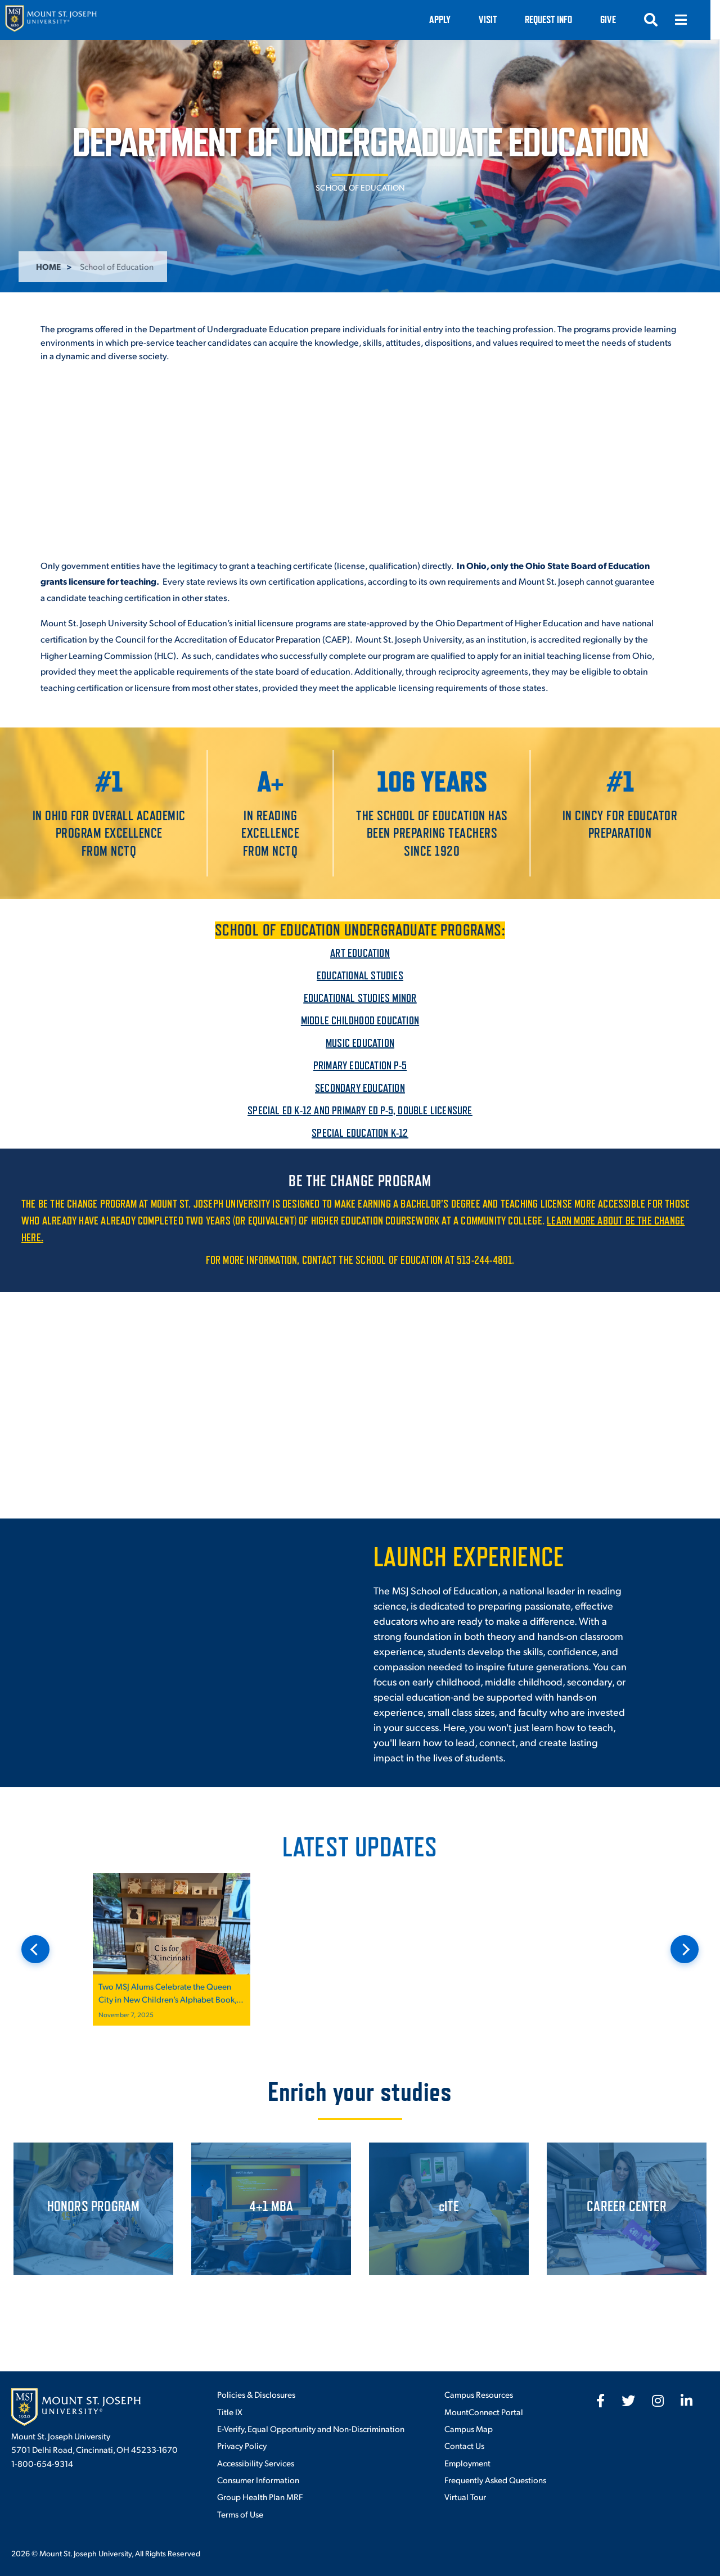  Describe the element at coordinates (360, 953) in the screenshot. I see `Art Education` at that location.